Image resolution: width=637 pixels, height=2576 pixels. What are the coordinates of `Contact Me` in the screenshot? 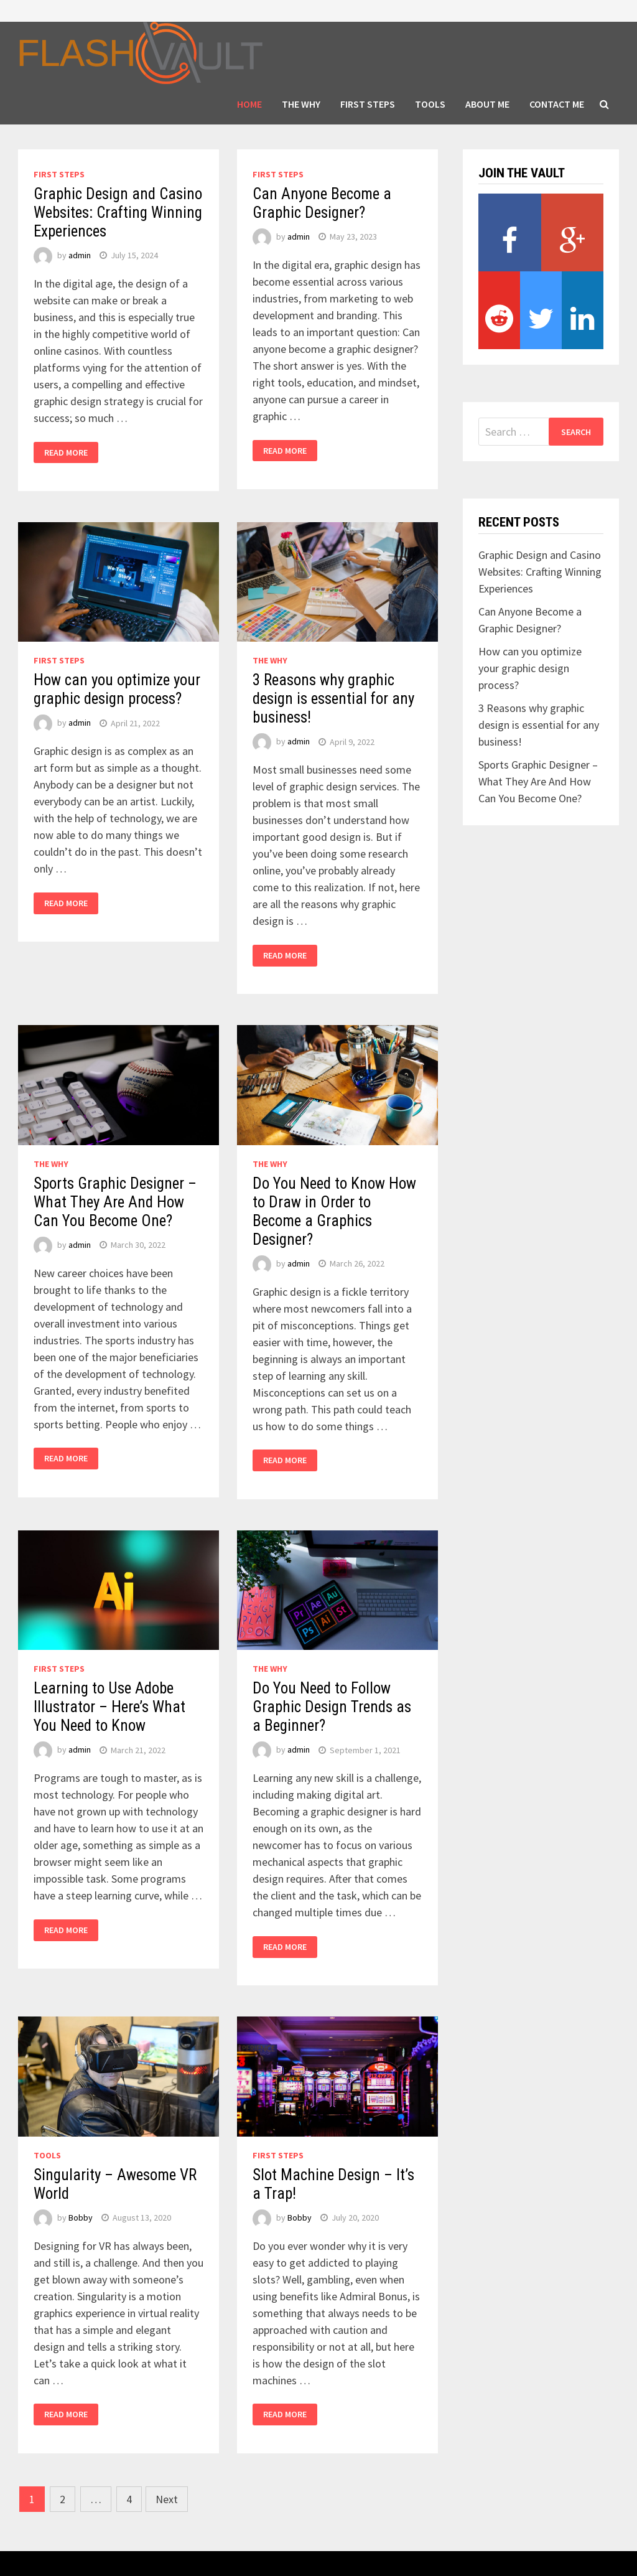 It's located at (556, 104).